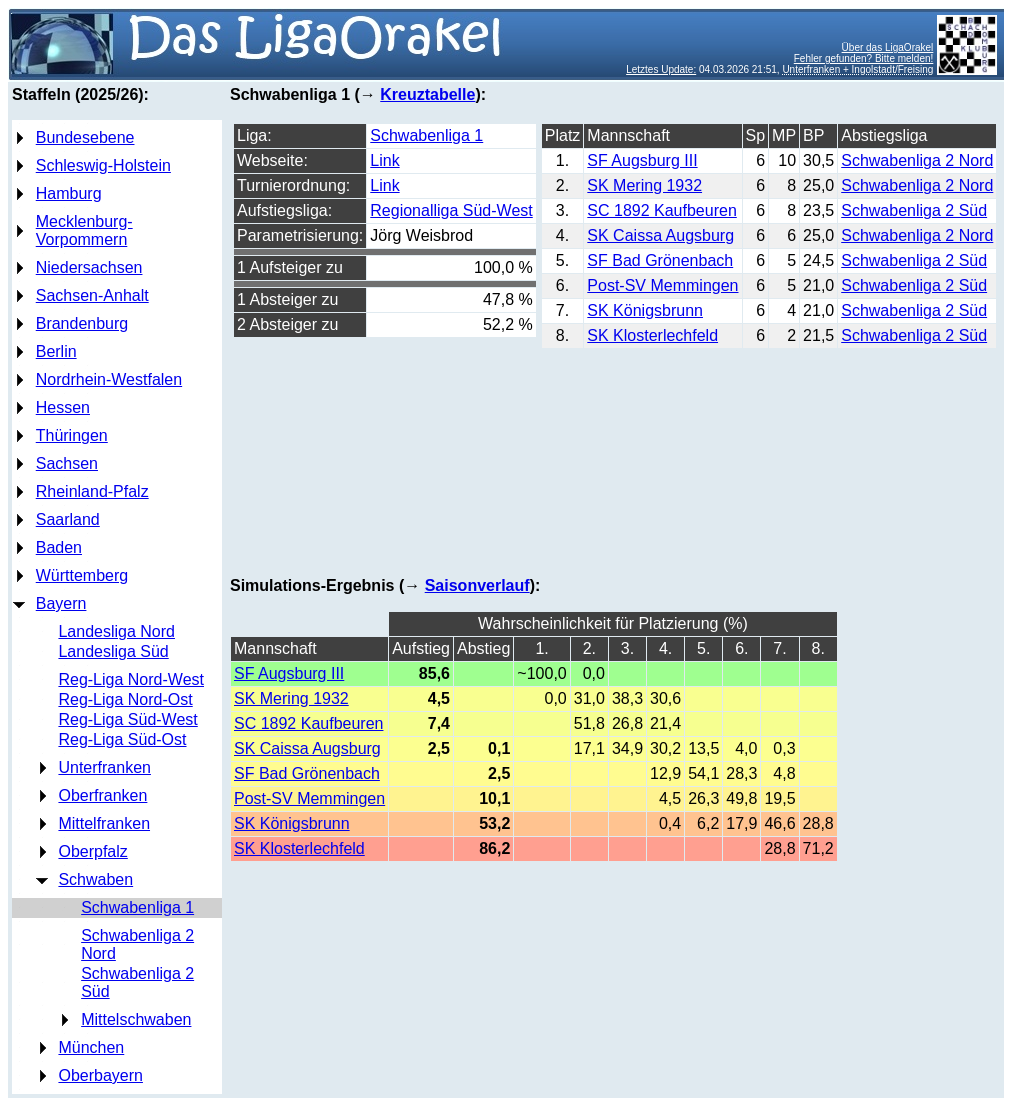 Image resolution: width=1024 pixels, height=1106 pixels. Describe the element at coordinates (642, 160) in the screenshot. I see `SF Augsburg III` at that location.